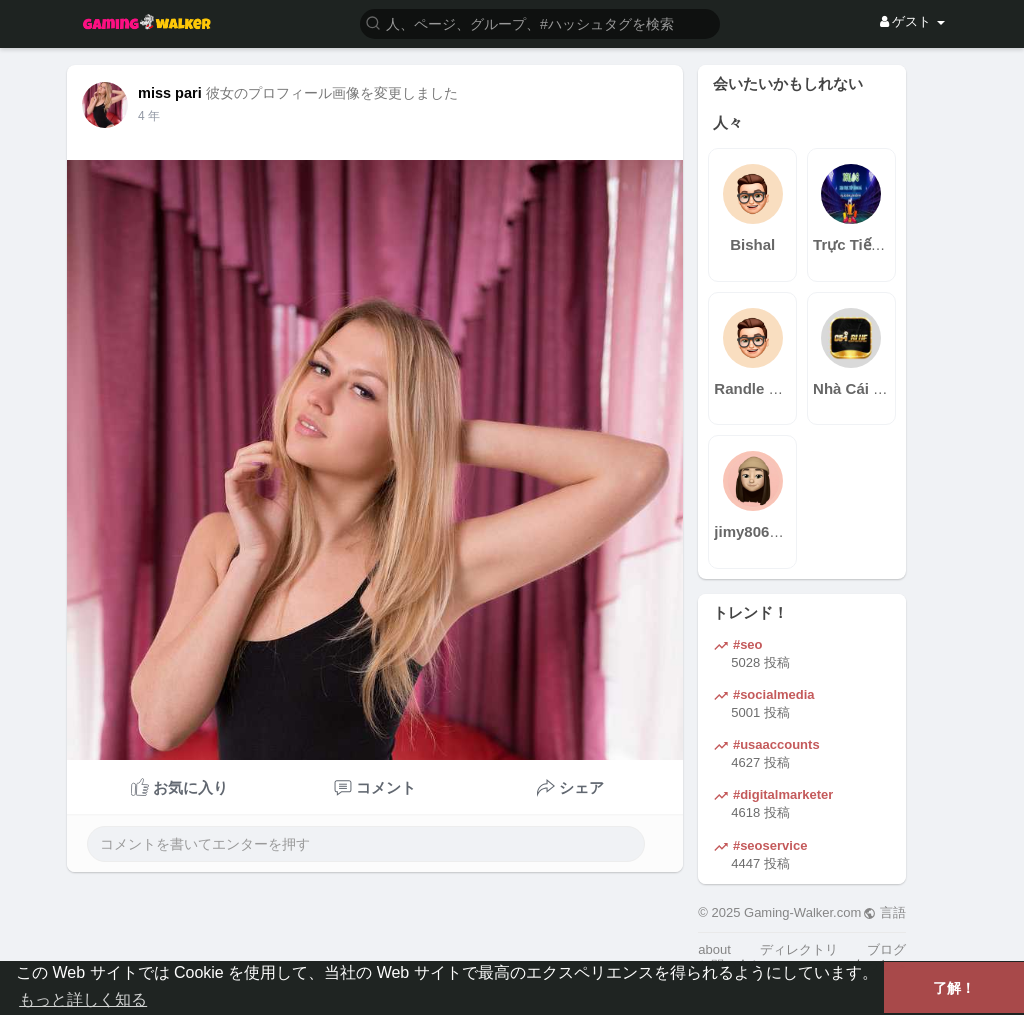 The height and width of the screenshot is (1015, 1024). I want to click on about, so click(714, 949).